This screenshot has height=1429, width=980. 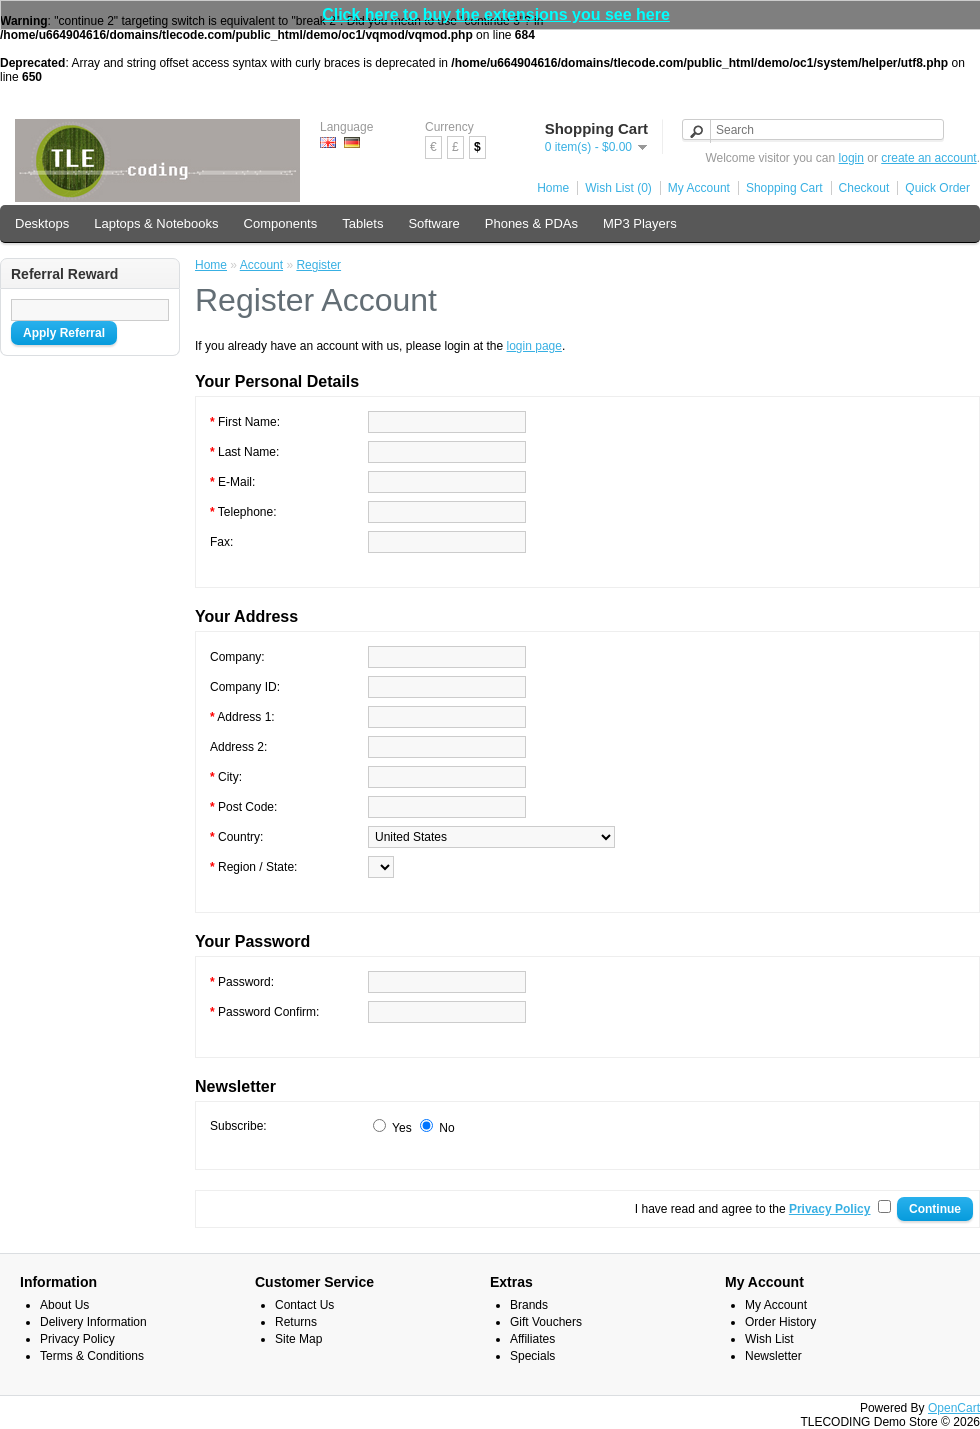 I want to click on create an account, so click(x=928, y=158).